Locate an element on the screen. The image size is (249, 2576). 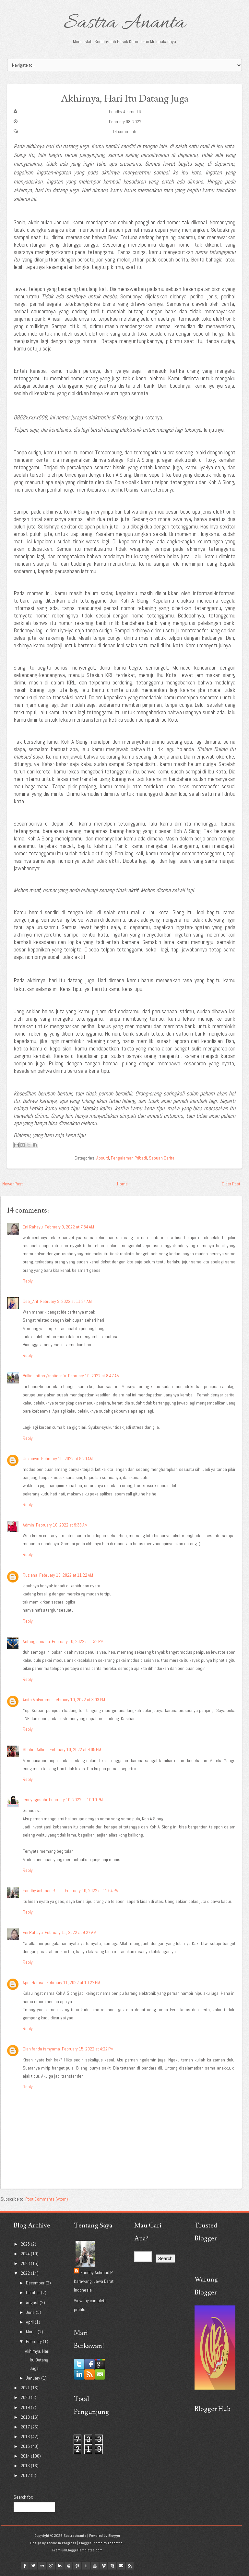
February 10, 2022 at 11:22 AM is located at coordinates (66, 1575).